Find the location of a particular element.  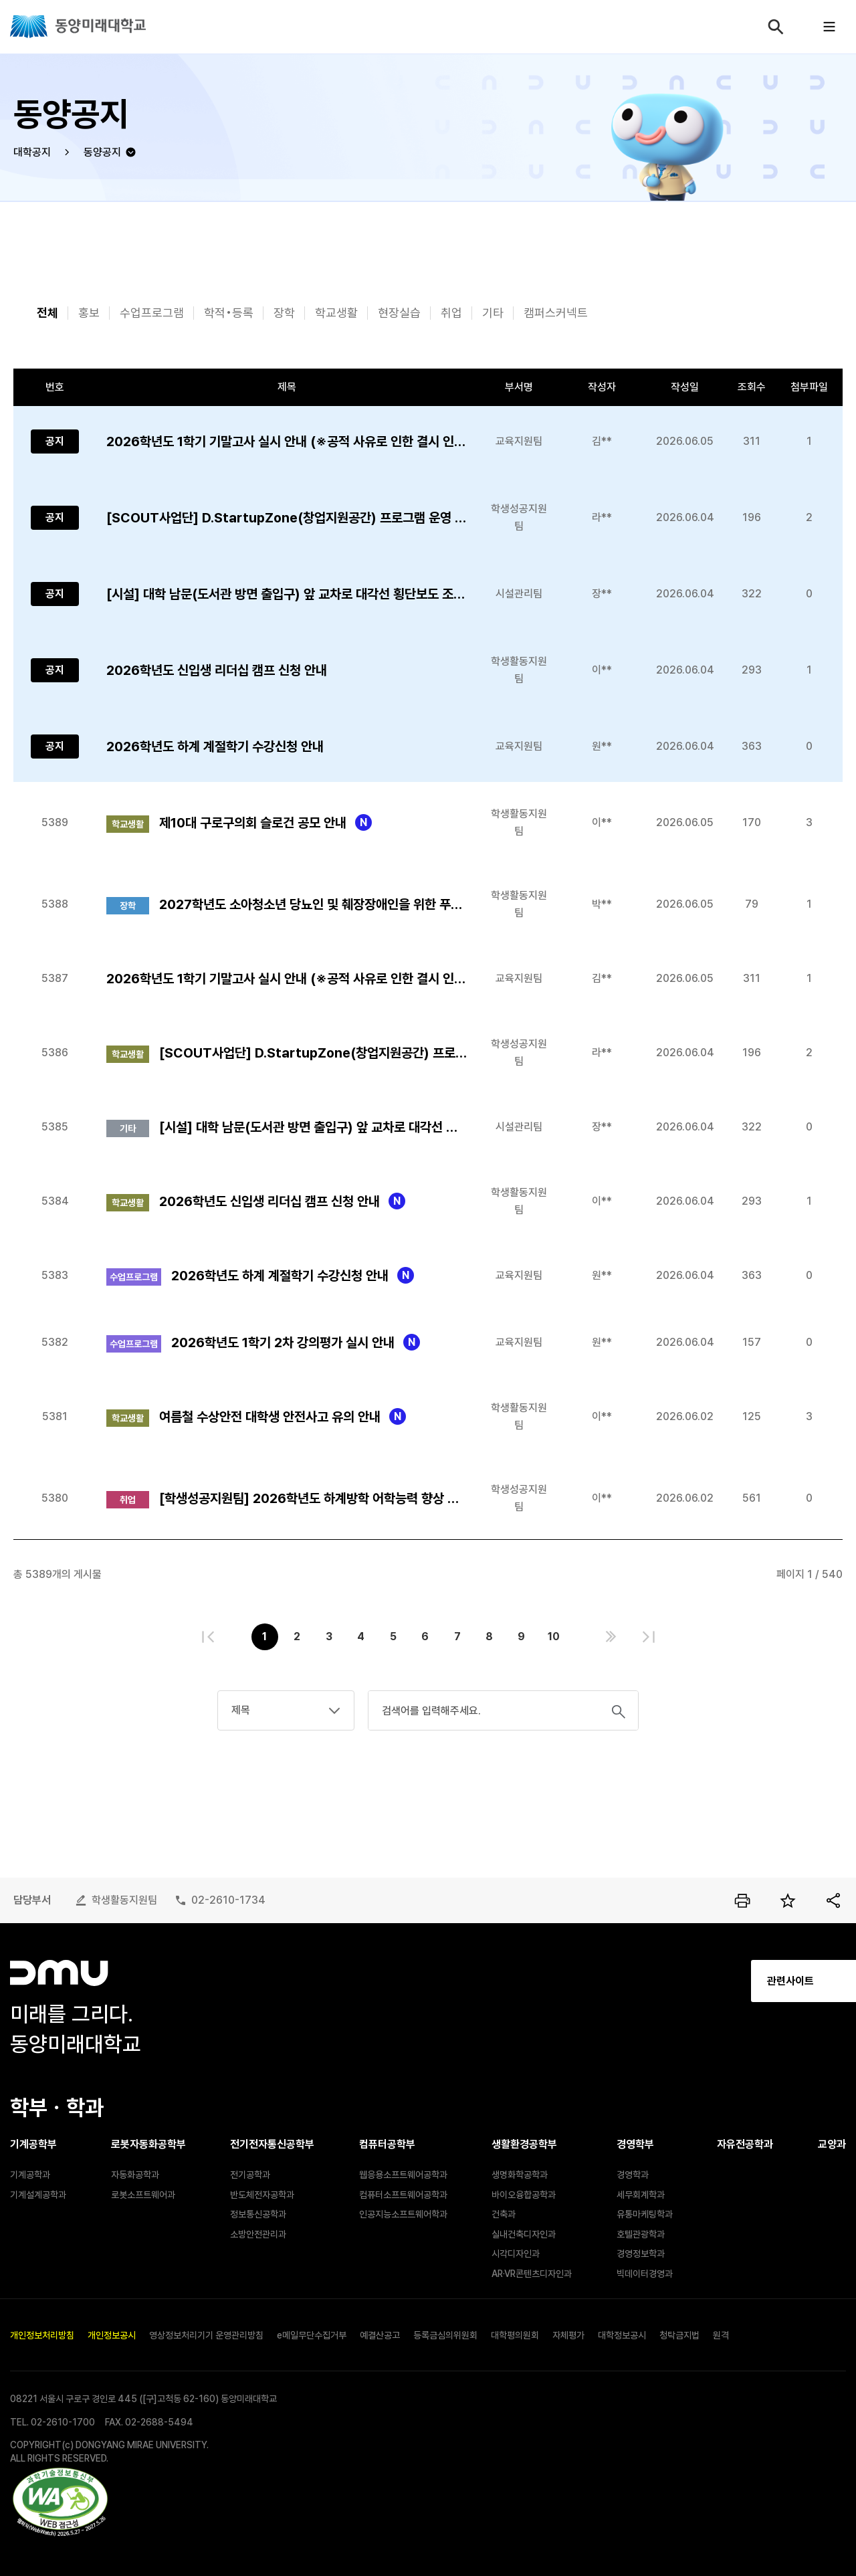

대학공지 is located at coordinates (32, 152).